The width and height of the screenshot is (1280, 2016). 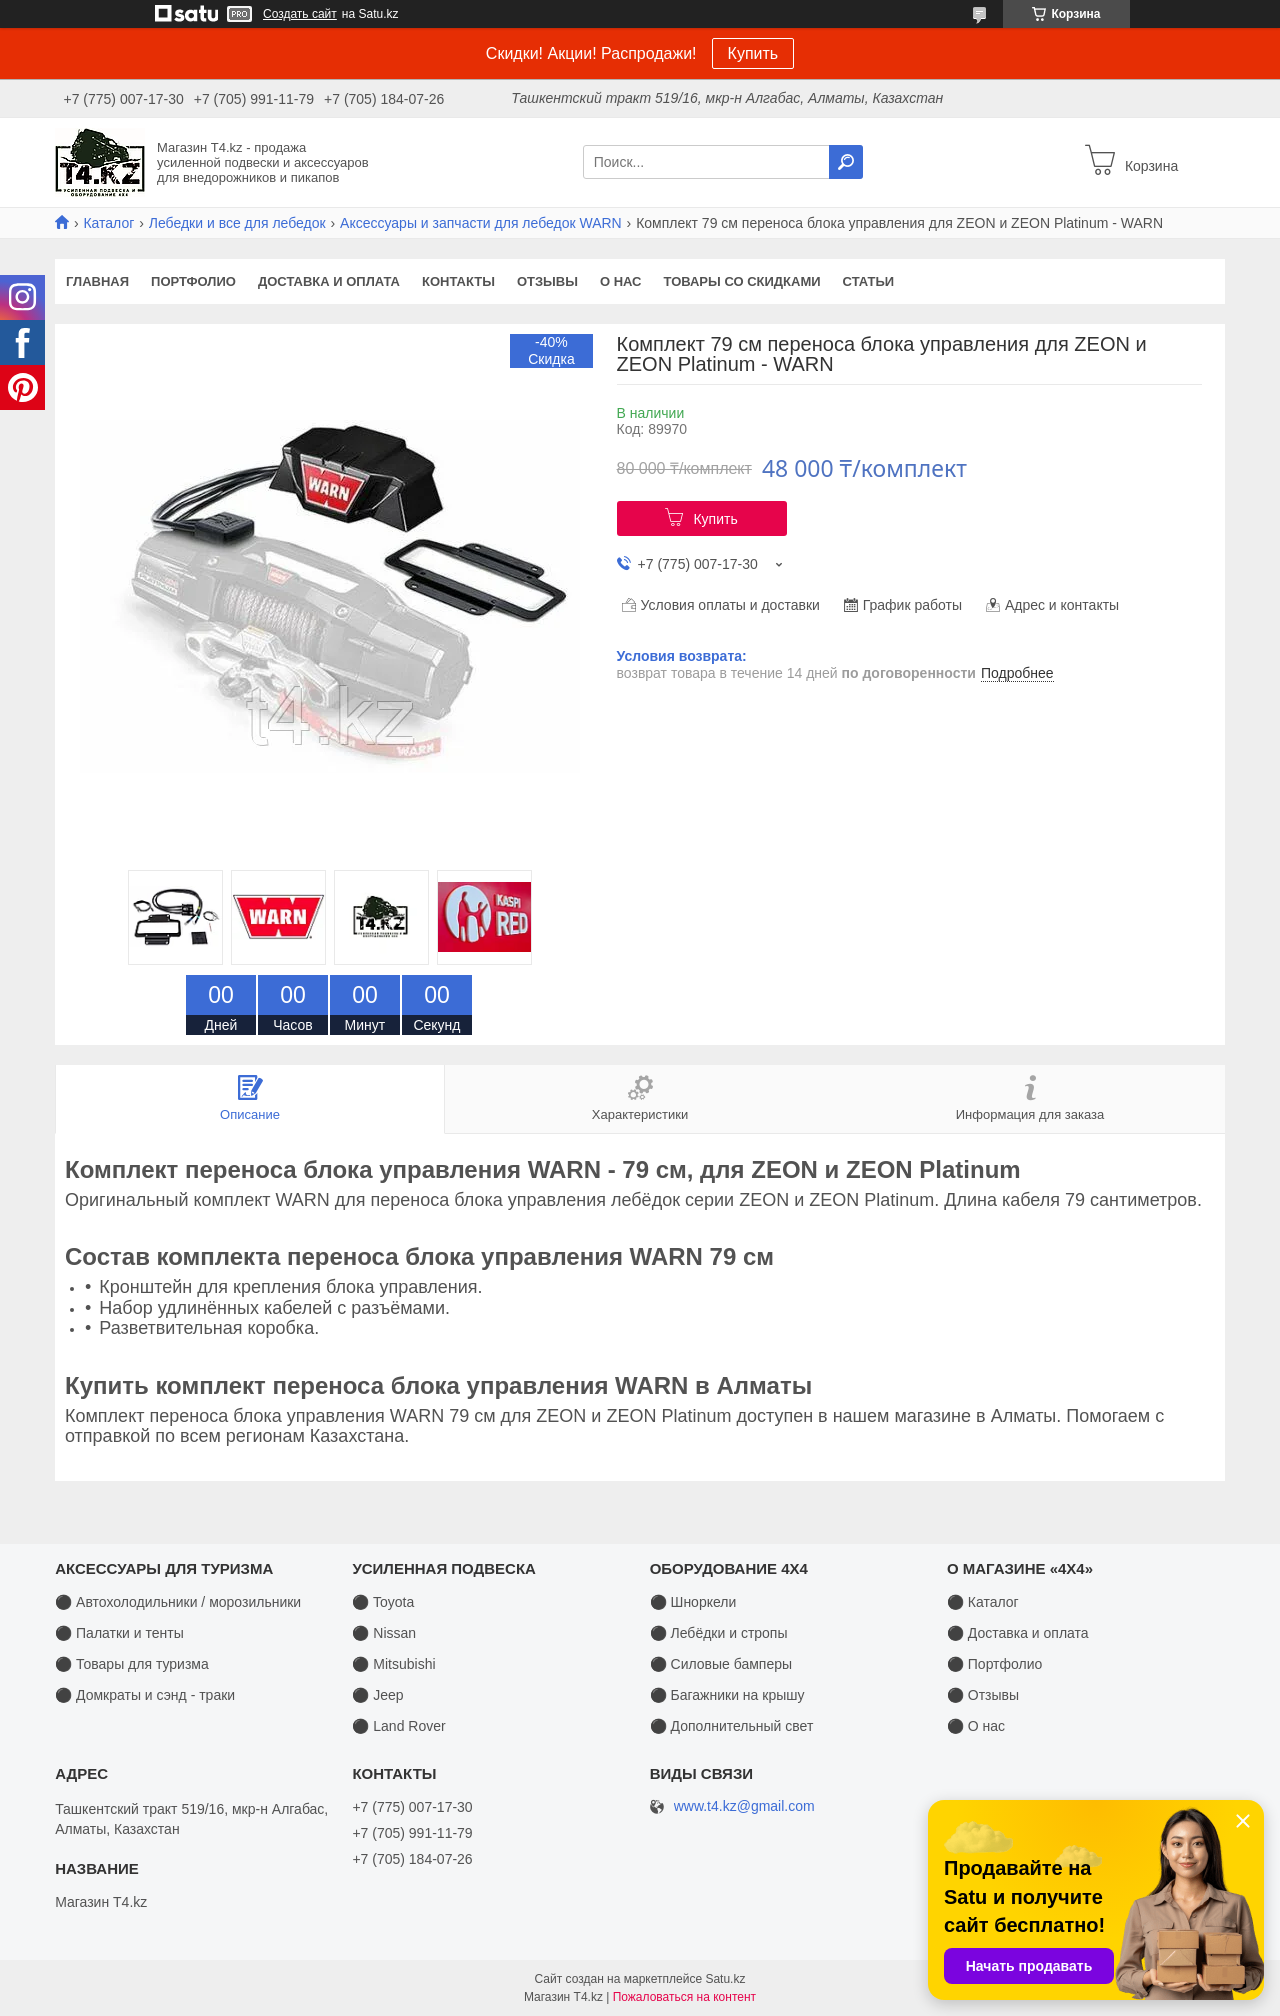 What do you see at coordinates (384, 1633) in the screenshot?
I see `⚫ Nissan` at bounding box center [384, 1633].